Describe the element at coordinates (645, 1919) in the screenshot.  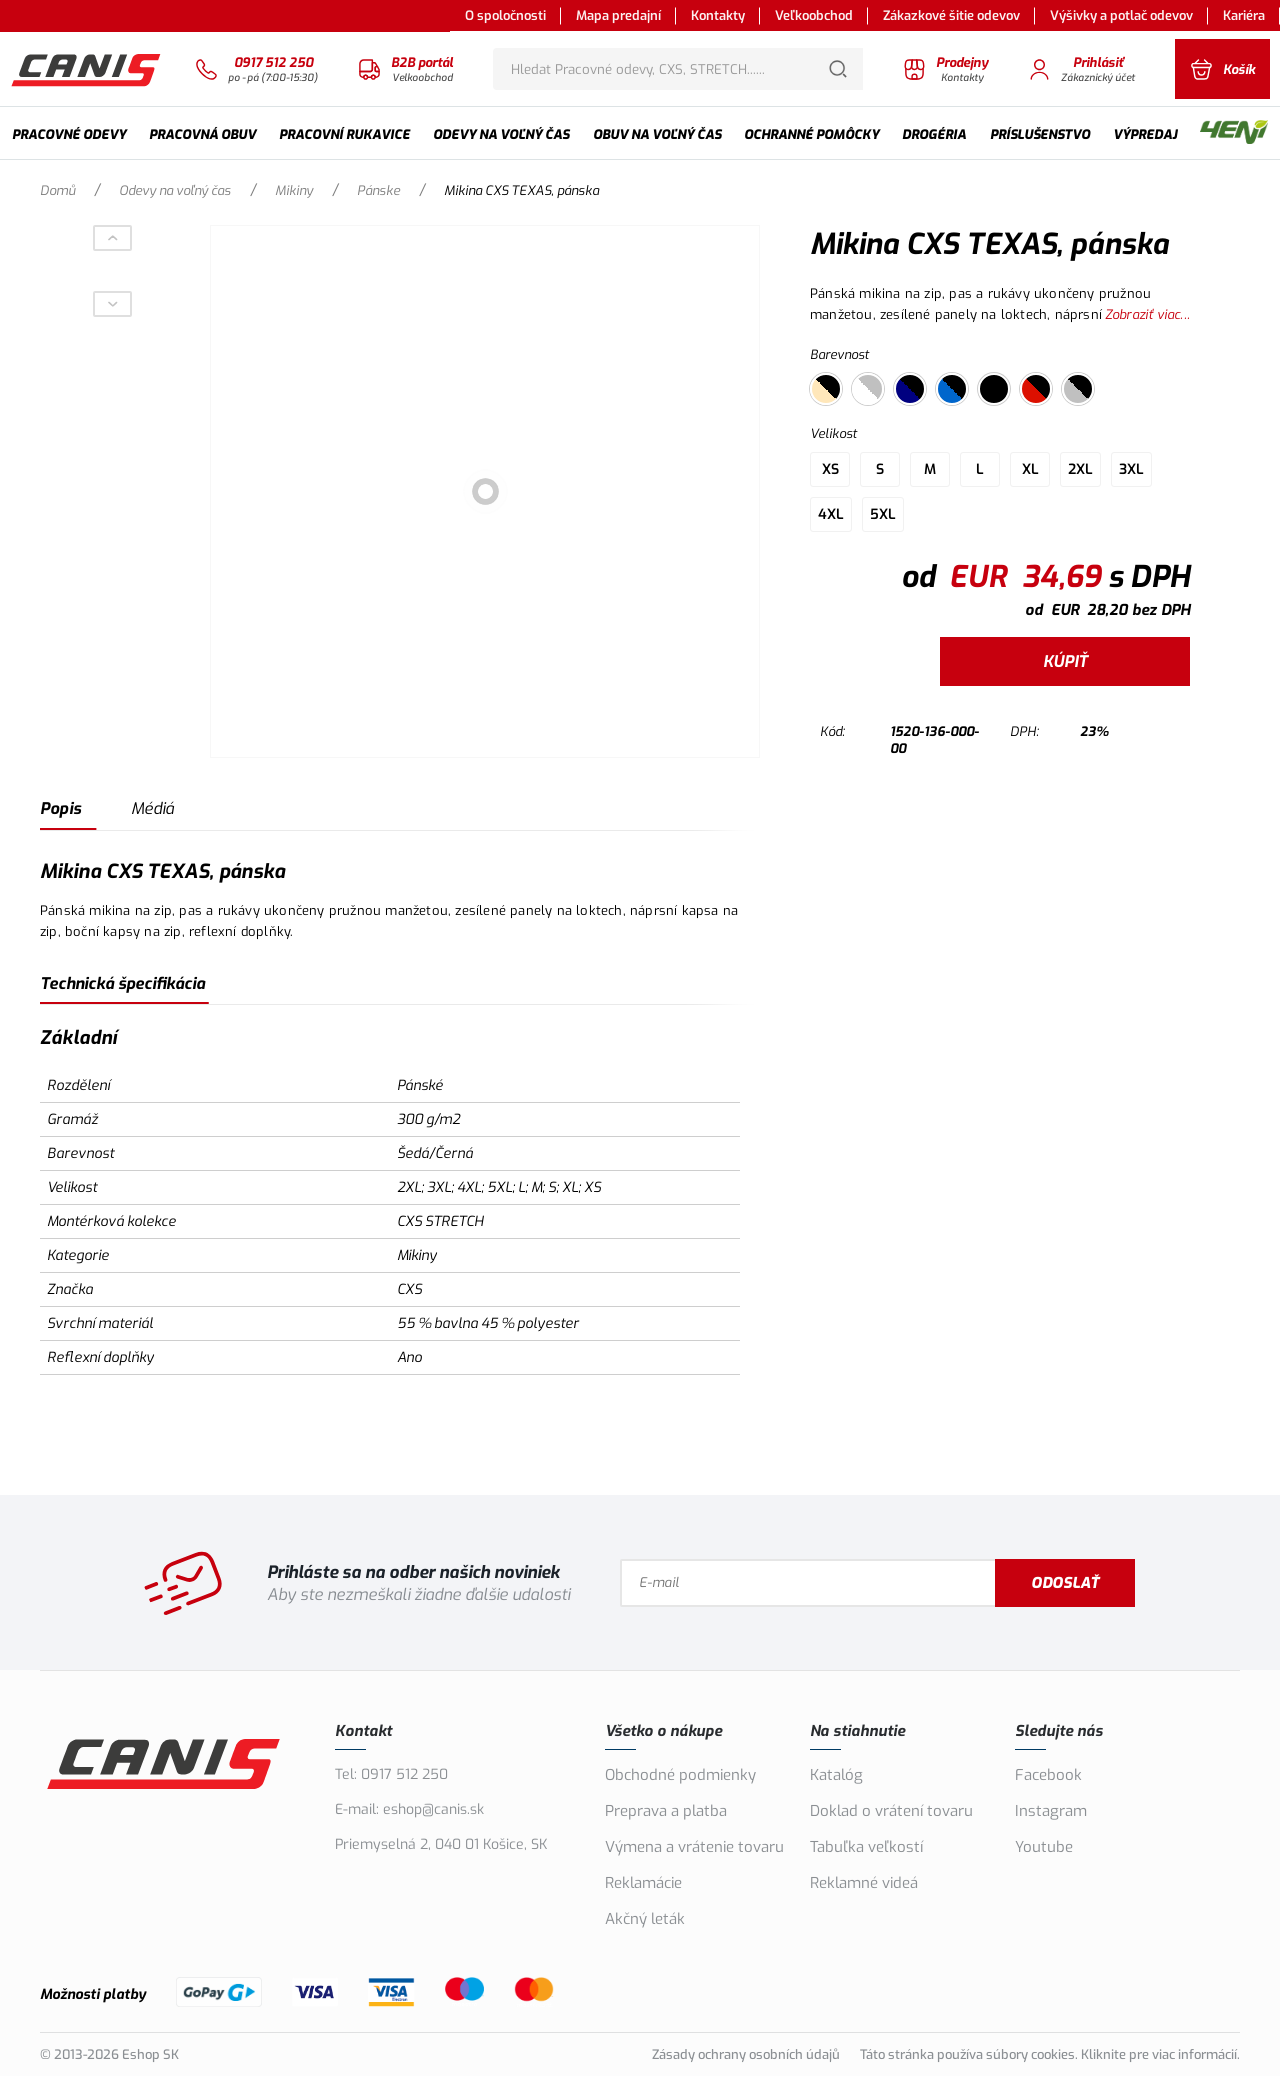
I see `Akčný leták` at that location.